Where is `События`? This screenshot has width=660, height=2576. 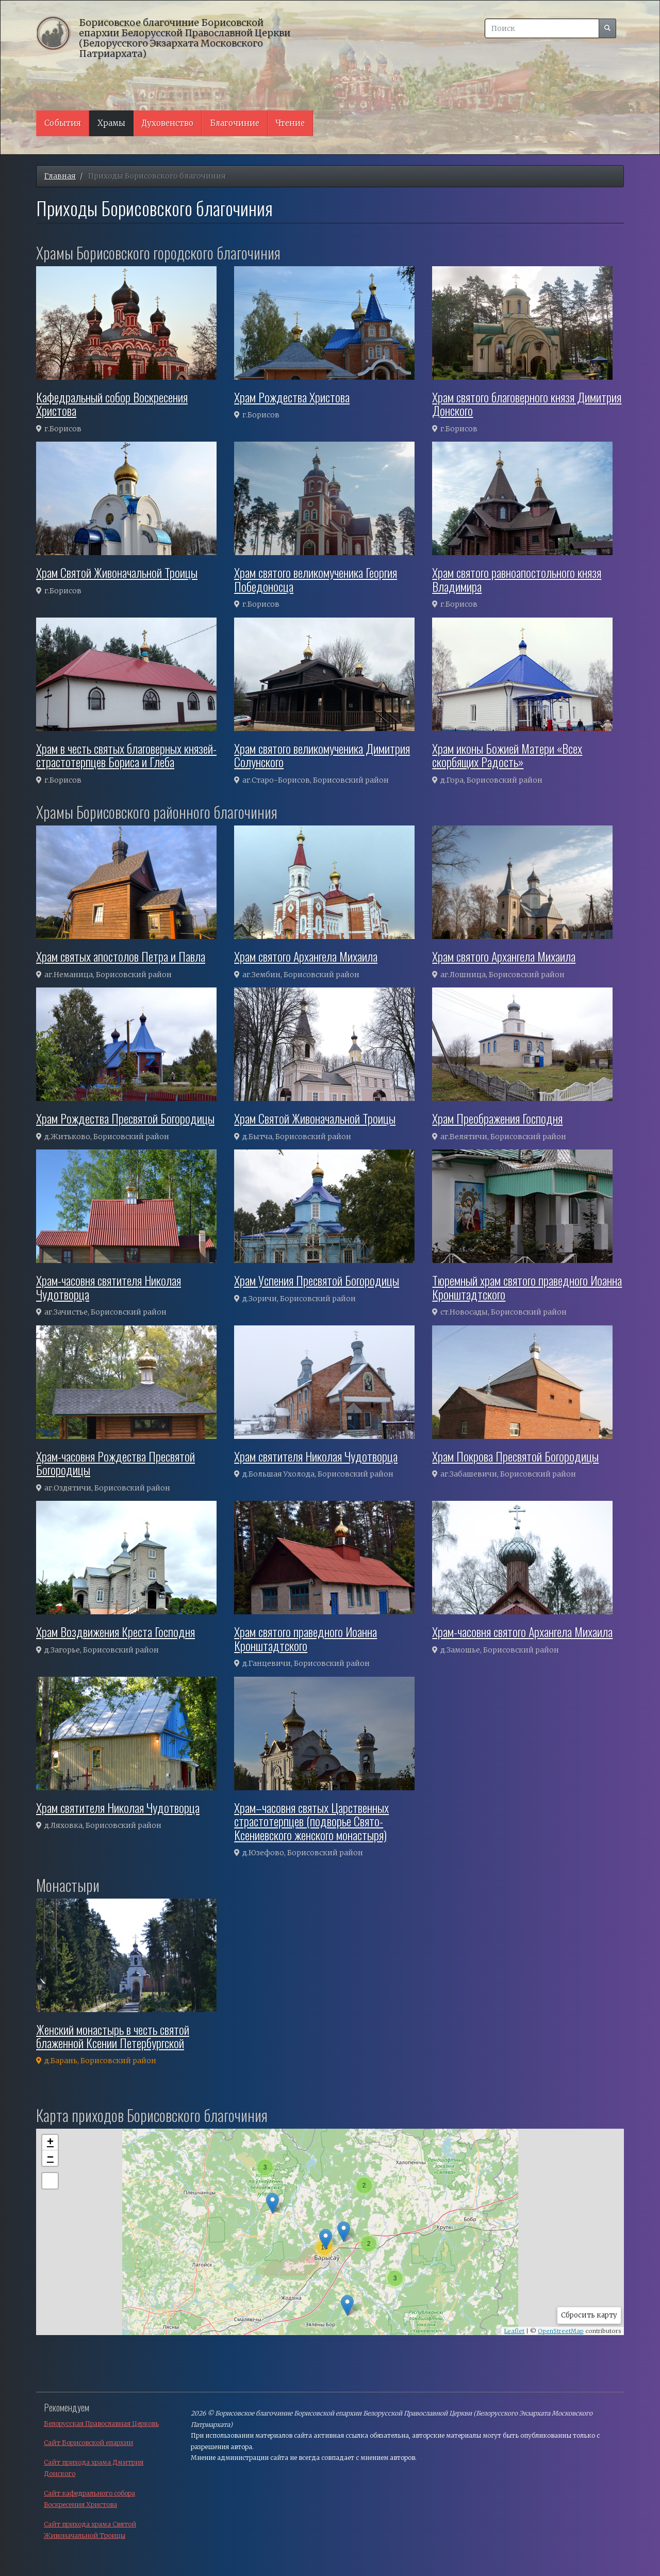
События is located at coordinates (62, 123).